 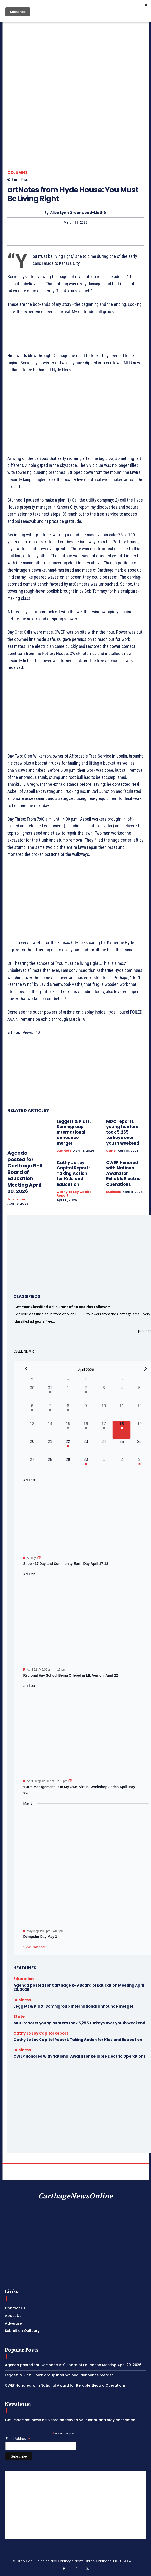 I want to click on [April 13, 0 events, past day], so click(x=32, y=1430).